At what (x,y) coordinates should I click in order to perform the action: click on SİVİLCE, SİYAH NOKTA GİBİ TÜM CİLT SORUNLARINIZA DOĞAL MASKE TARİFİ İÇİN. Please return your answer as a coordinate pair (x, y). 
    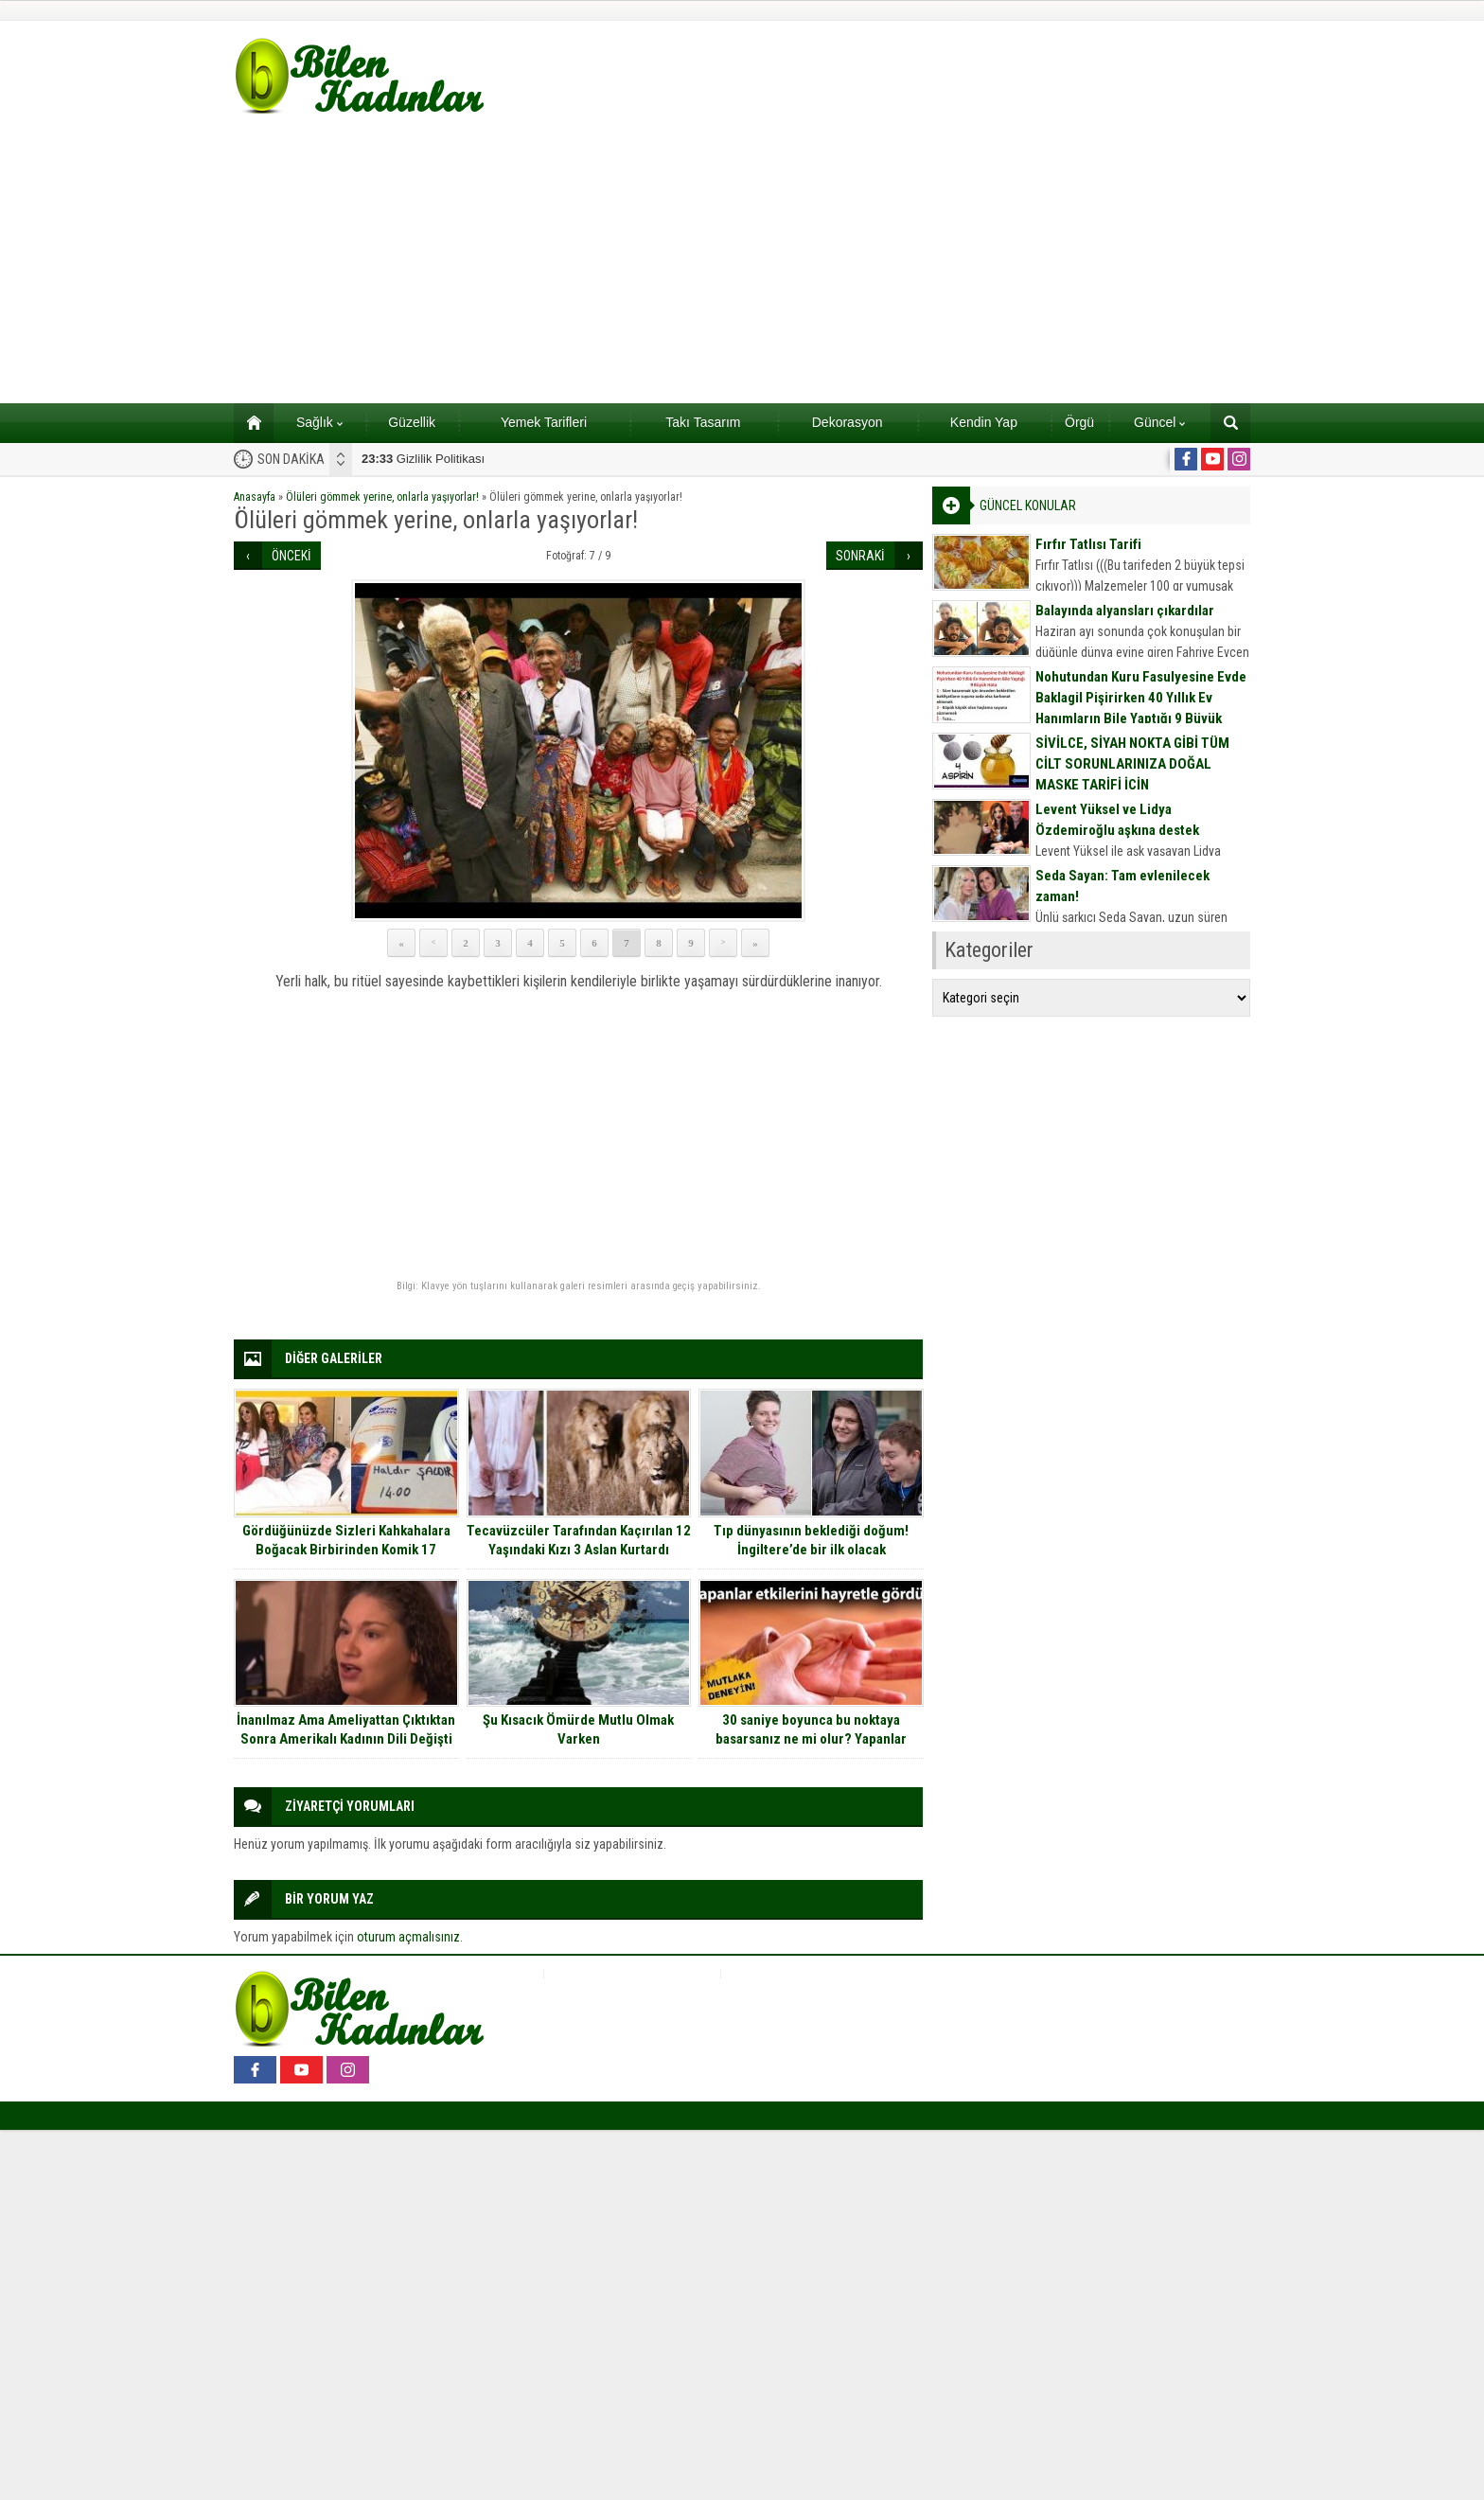
    Looking at the image, I should click on (1132, 764).